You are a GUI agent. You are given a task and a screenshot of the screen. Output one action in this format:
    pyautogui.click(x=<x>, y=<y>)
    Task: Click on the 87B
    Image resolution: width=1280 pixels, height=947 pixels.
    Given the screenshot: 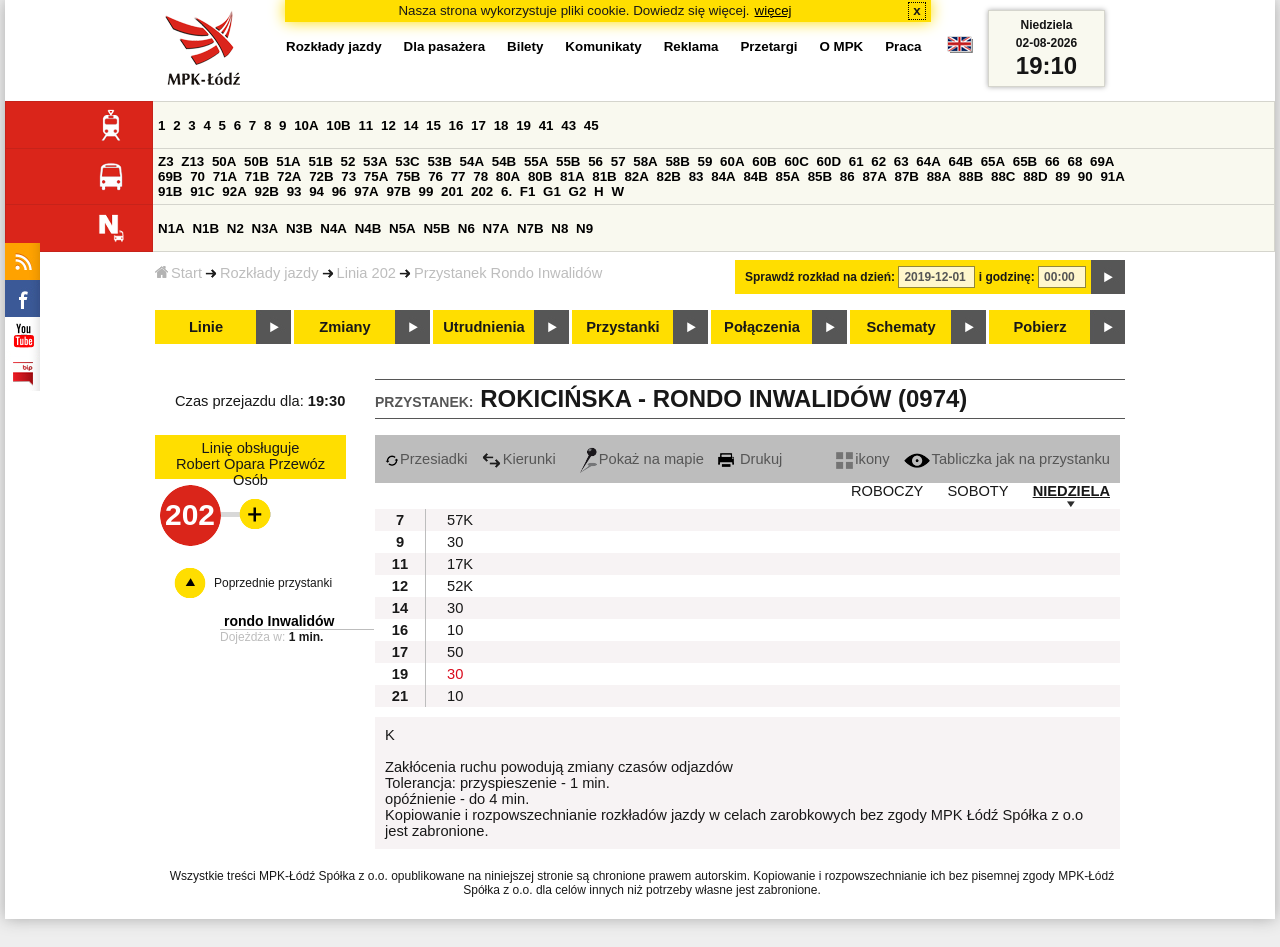 What is the action you would take?
    pyautogui.click(x=907, y=176)
    